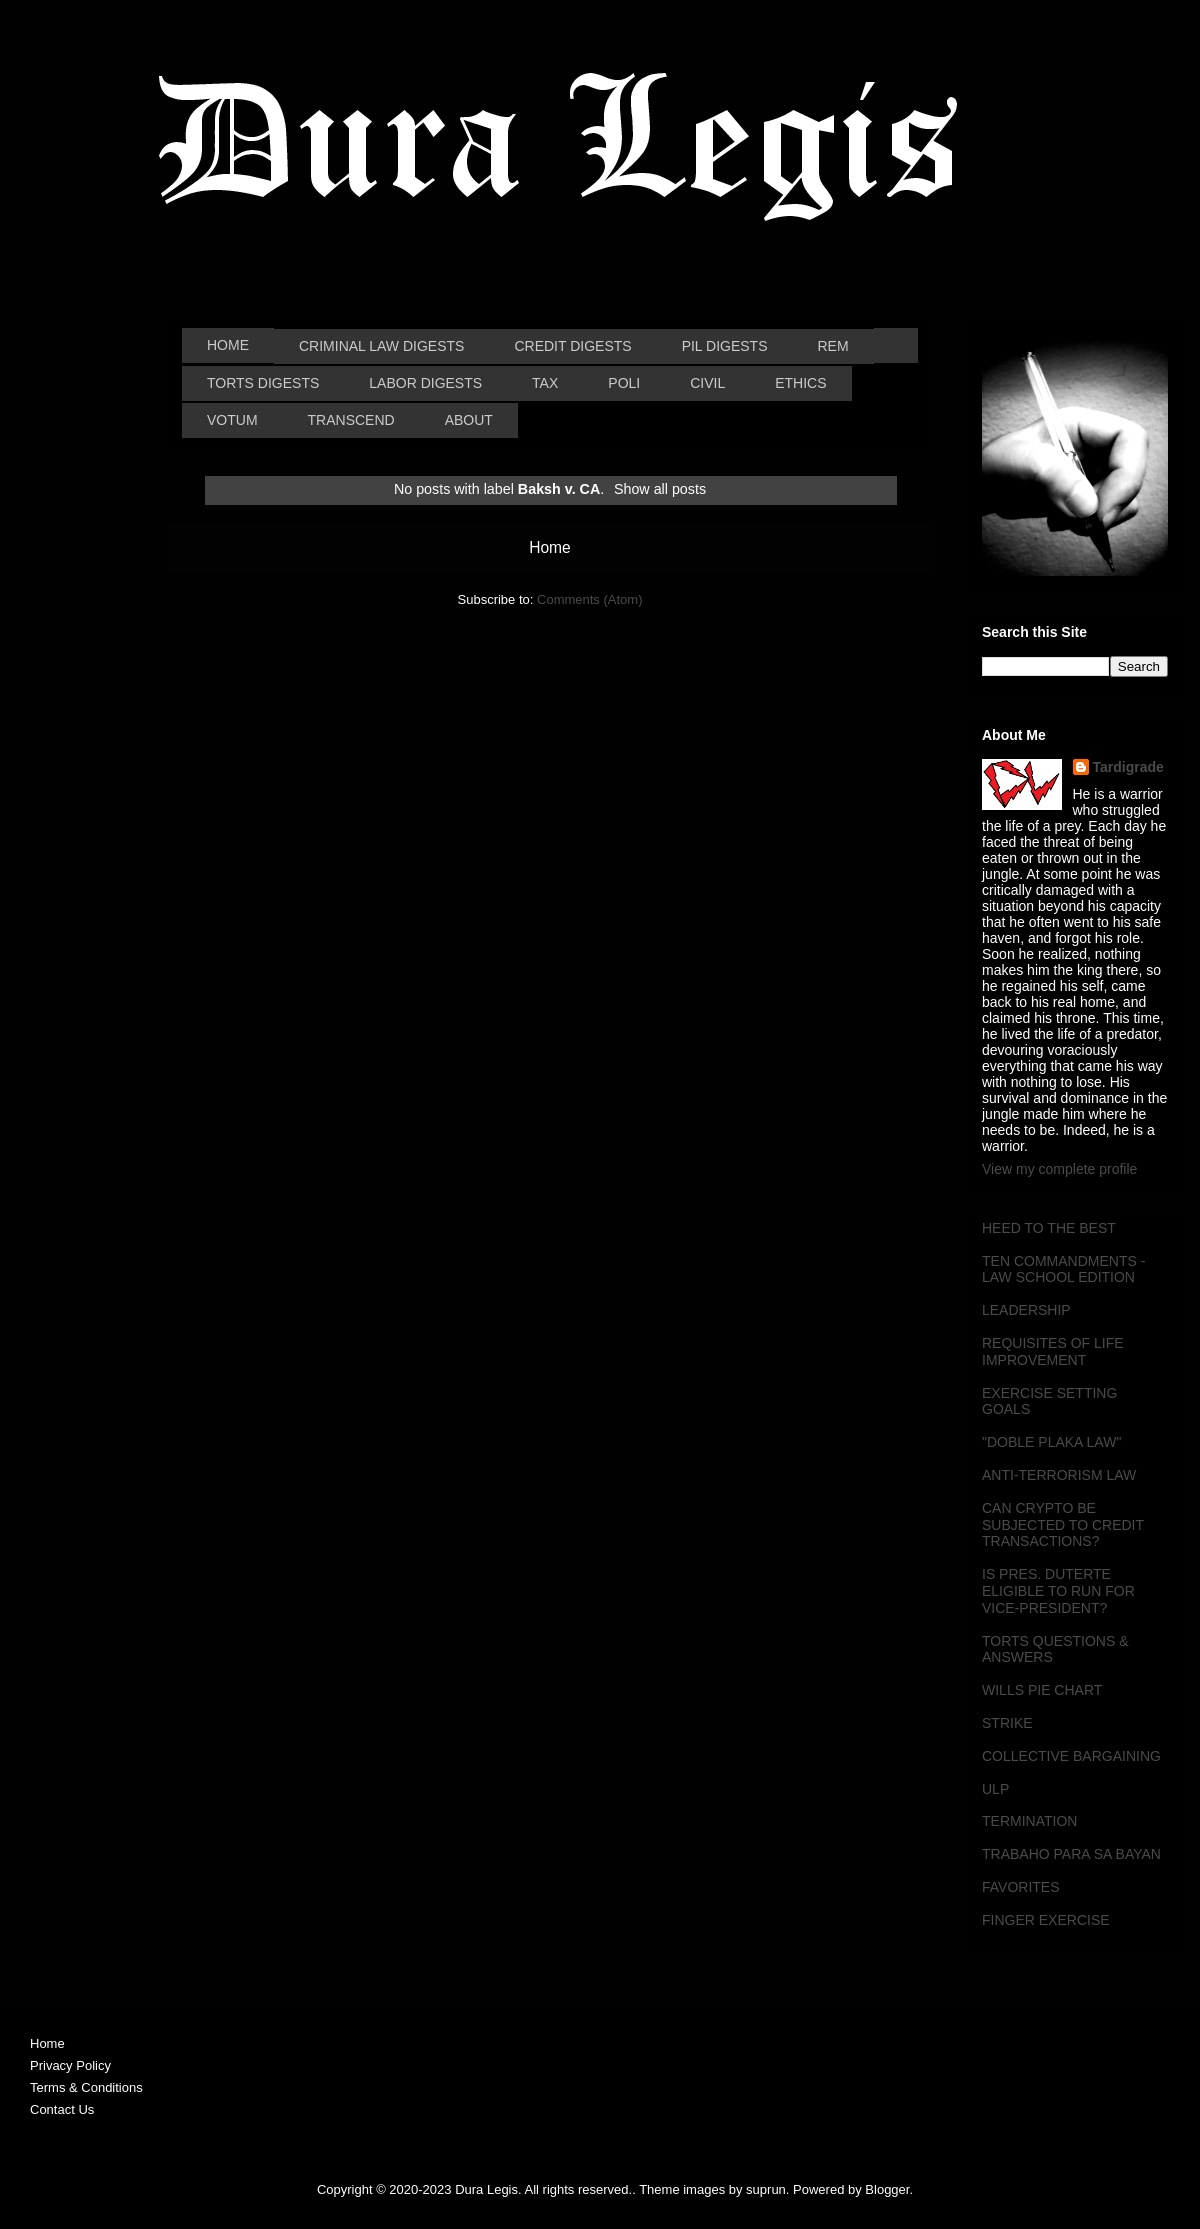 Image resolution: width=1200 pixels, height=2229 pixels. Describe the element at coordinates (1026, 1310) in the screenshot. I see `LEADERSHIP` at that location.